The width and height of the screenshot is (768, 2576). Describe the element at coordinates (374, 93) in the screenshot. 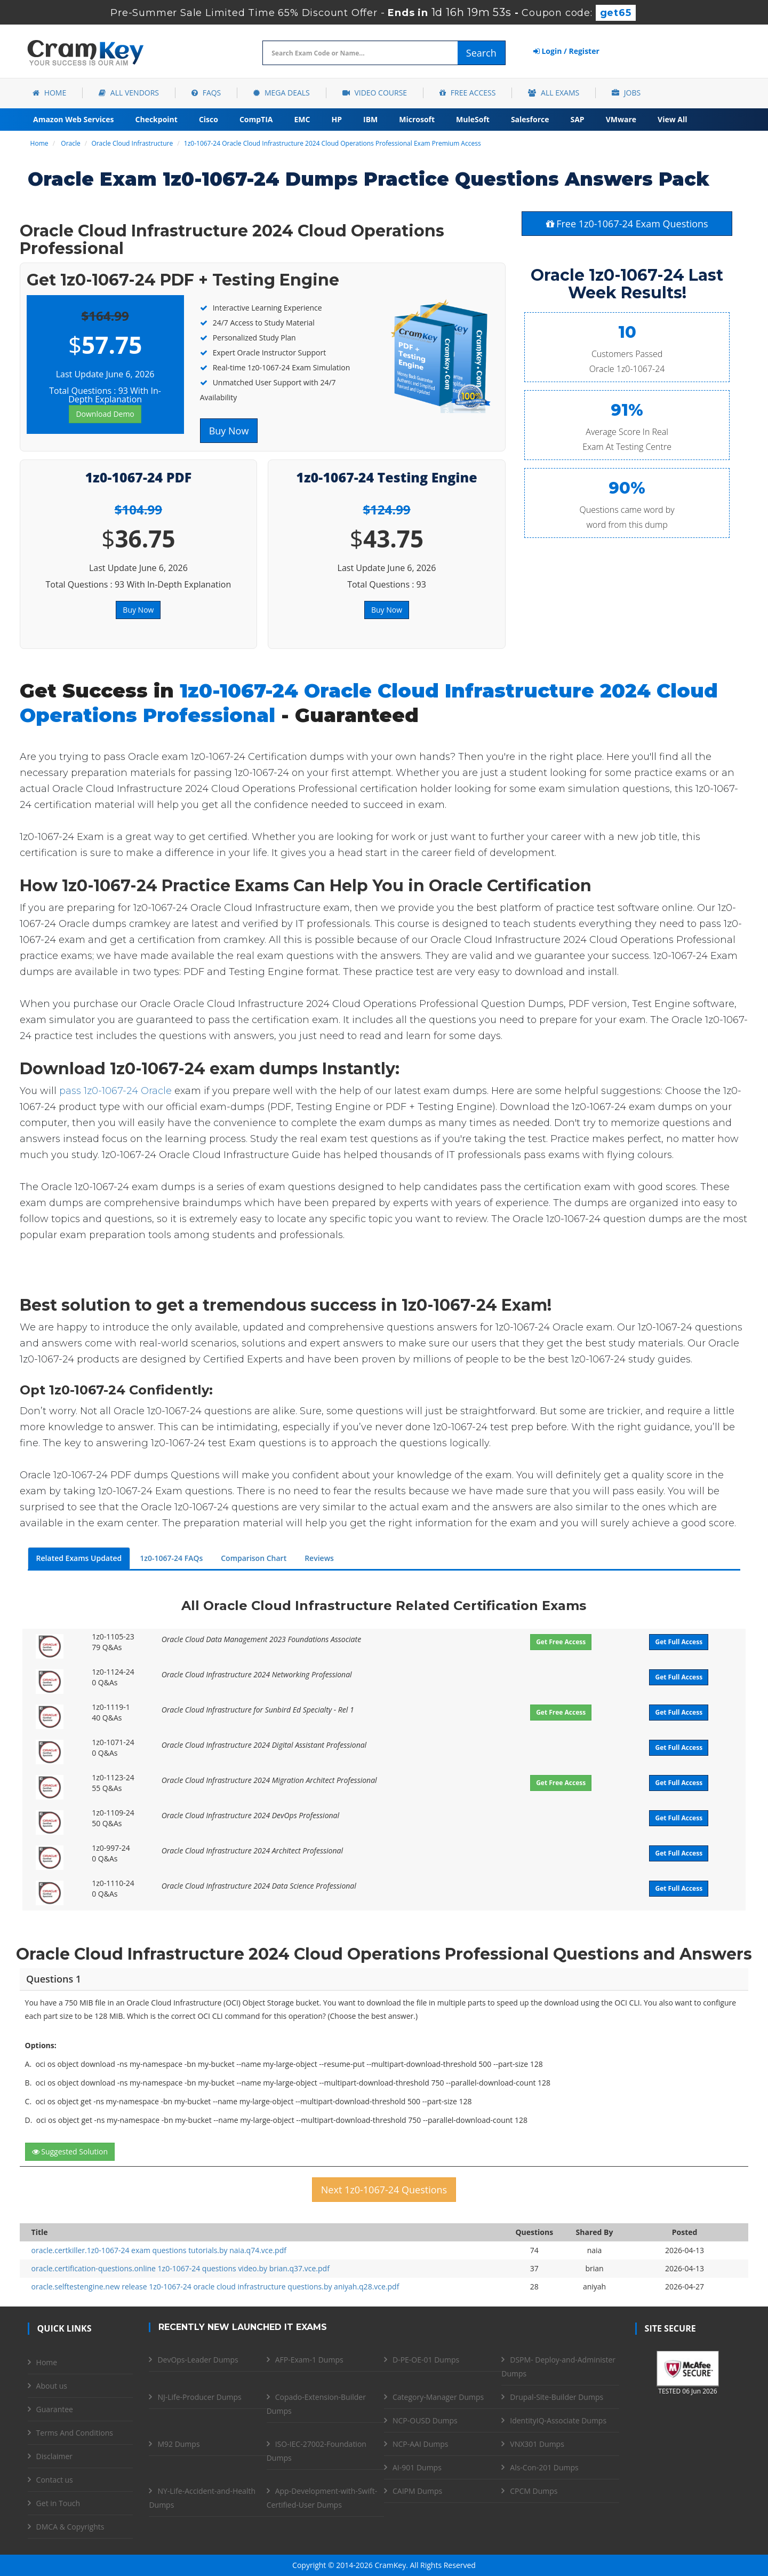

I see `Video Course` at that location.